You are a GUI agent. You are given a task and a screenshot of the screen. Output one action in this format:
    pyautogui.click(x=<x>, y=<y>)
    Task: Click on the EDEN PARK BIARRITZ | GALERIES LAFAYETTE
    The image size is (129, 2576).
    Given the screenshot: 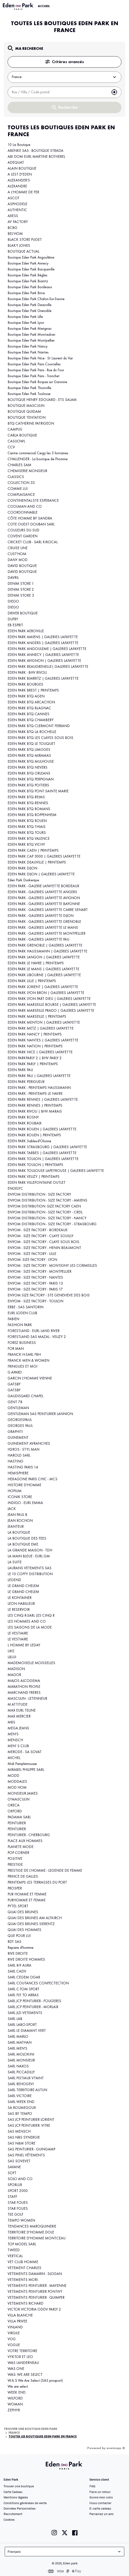 What is the action you would take?
    pyautogui.click(x=43, y=679)
    